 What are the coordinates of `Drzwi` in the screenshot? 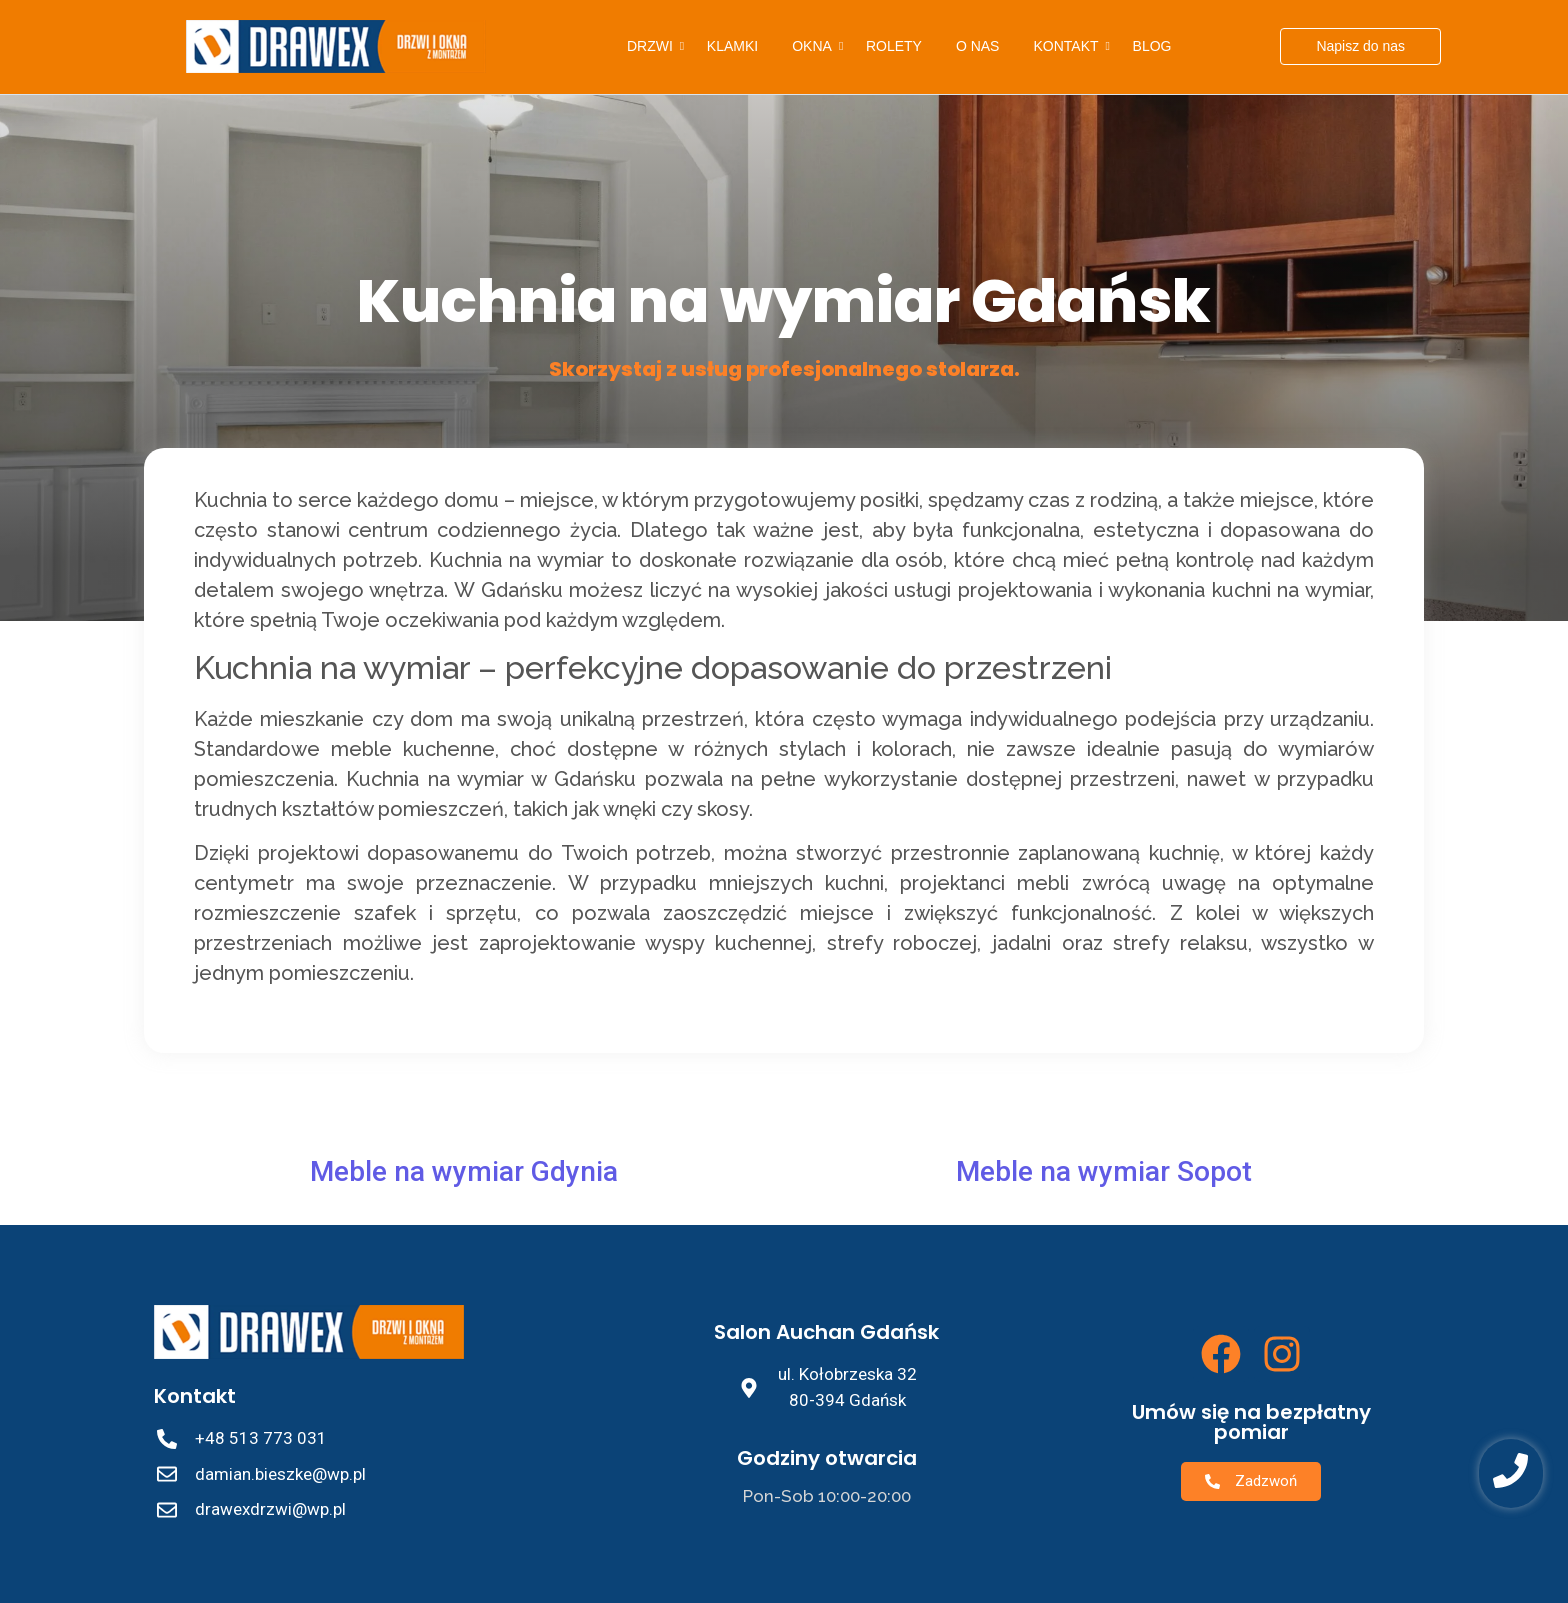 It's located at (653, 46).